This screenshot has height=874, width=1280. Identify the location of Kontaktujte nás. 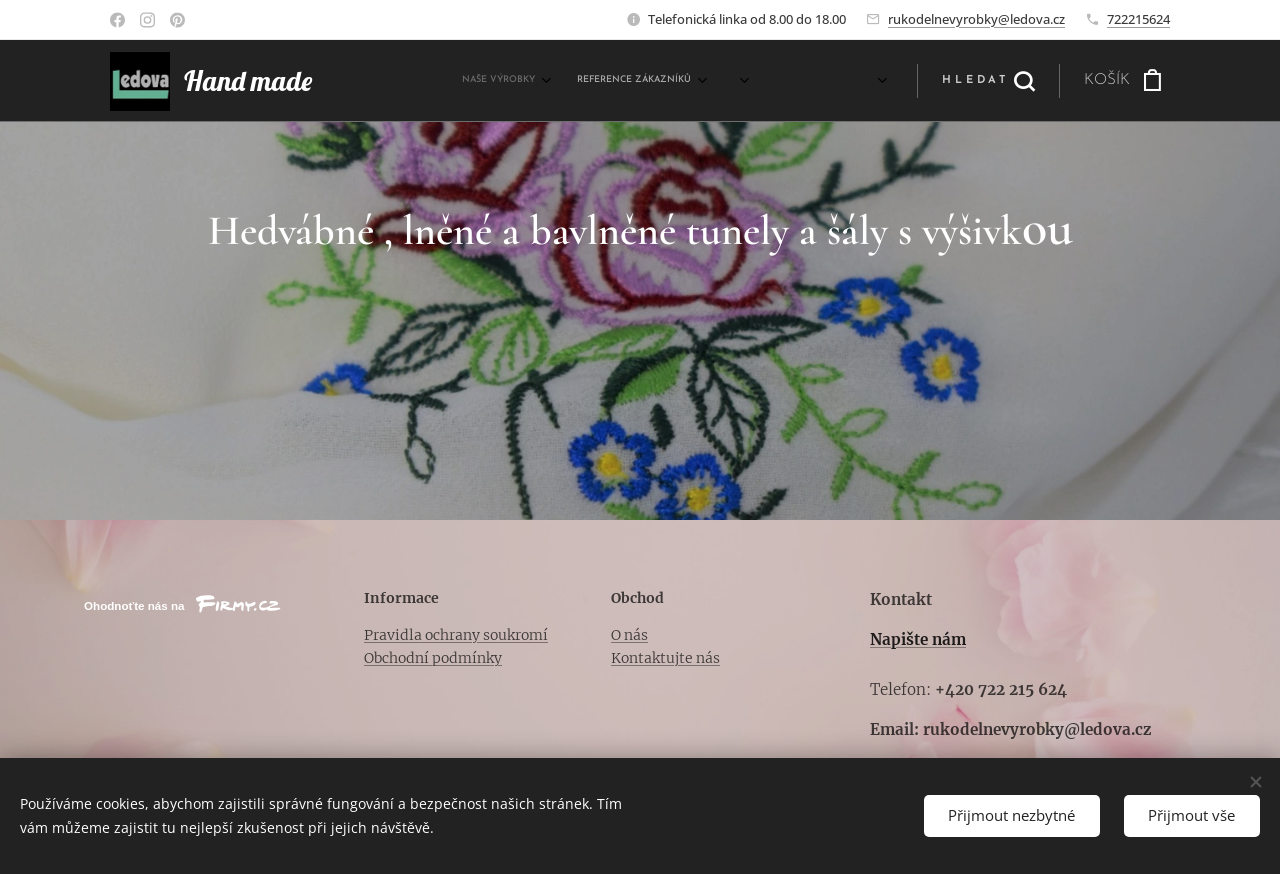
(665, 658).